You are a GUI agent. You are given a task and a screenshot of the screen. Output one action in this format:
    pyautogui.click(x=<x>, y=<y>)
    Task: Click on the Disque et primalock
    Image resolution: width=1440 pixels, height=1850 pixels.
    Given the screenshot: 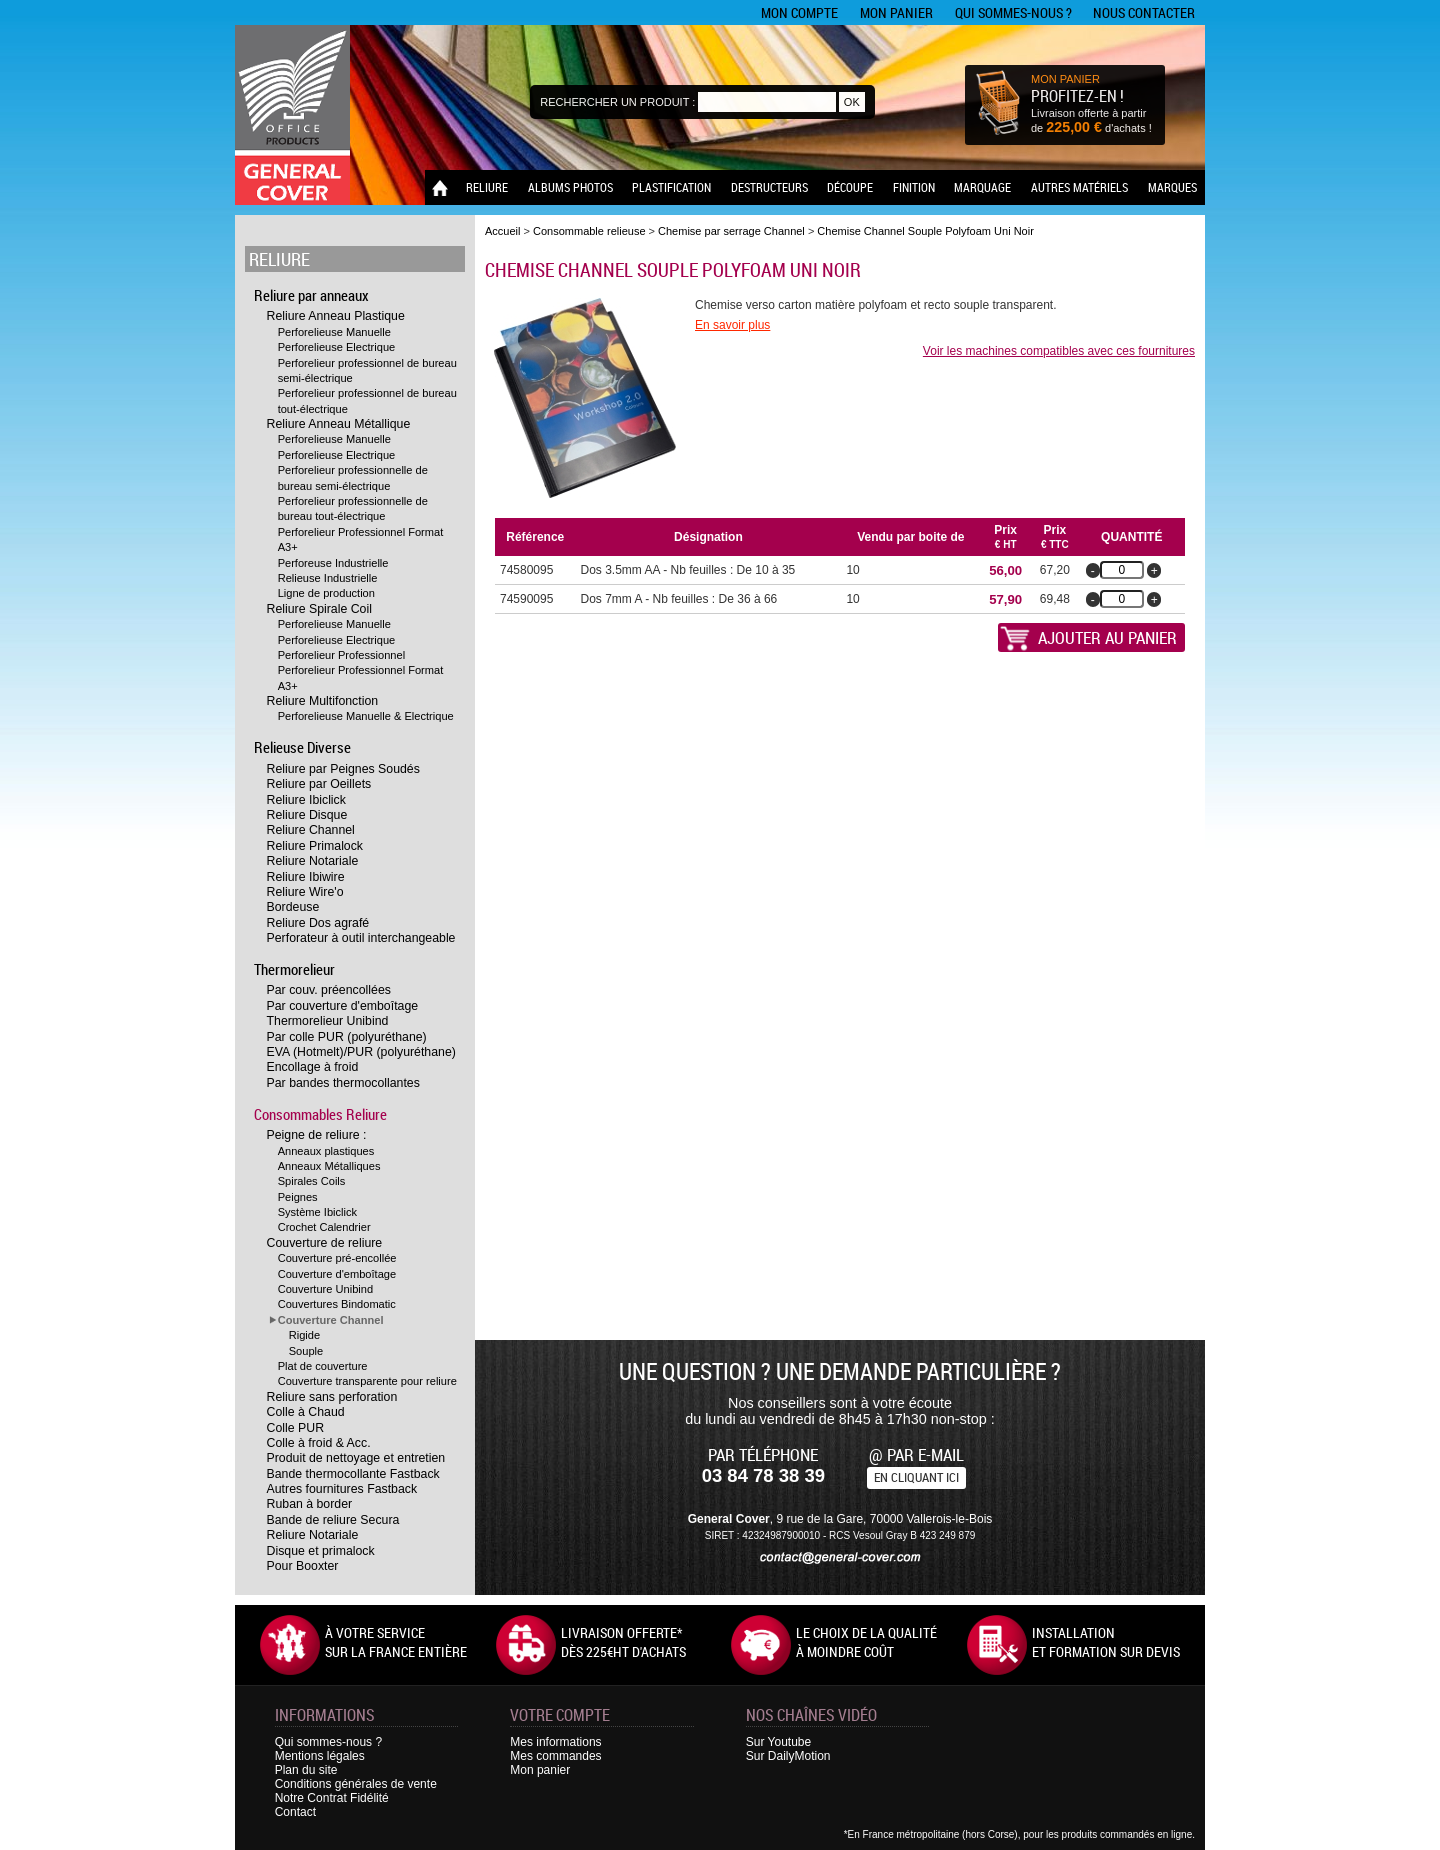 What is the action you would take?
    pyautogui.click(x=321, y=1551)
    